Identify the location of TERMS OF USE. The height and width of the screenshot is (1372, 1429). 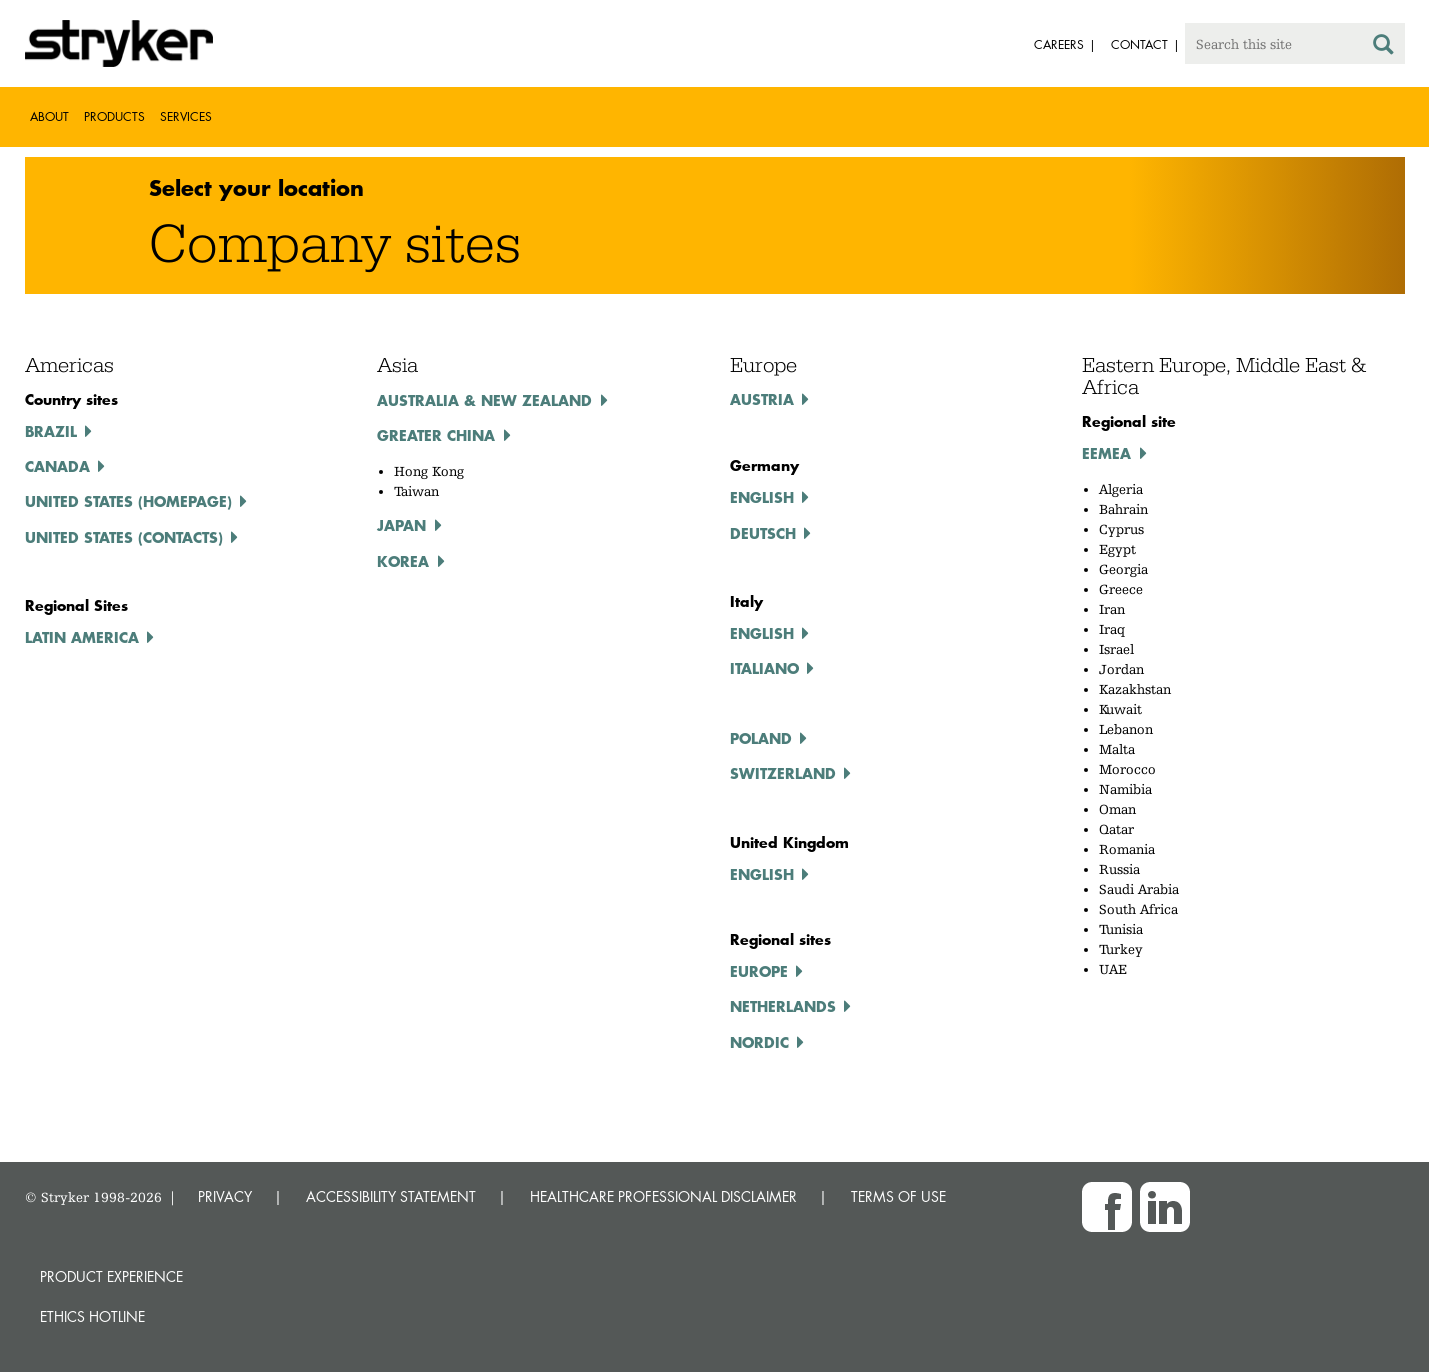
(898, 1196).